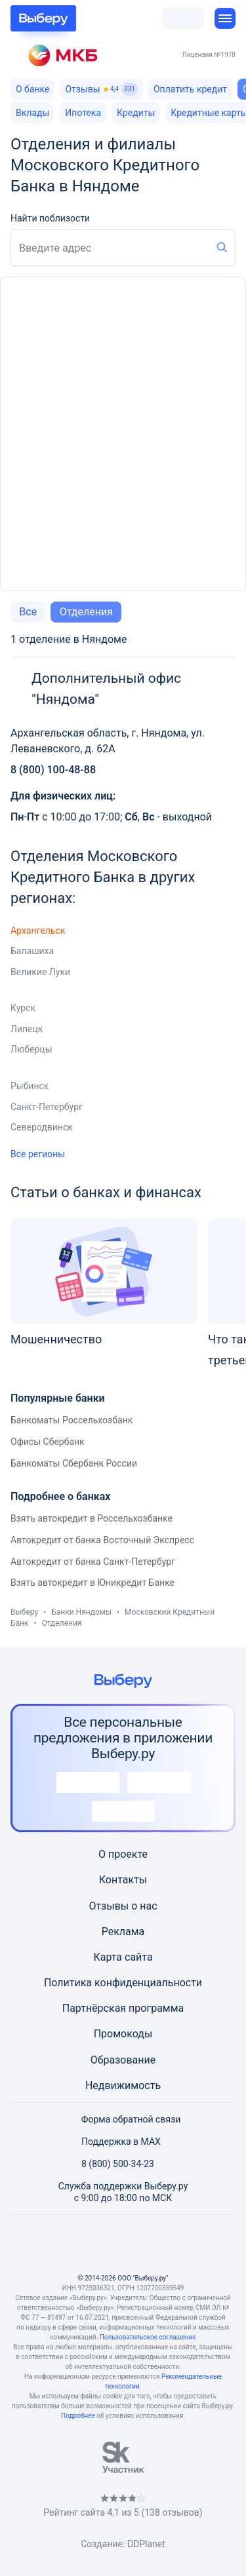 The width and height of the screenshot is (246, 2576). I want to click on О проекте, so click(123, 1854).